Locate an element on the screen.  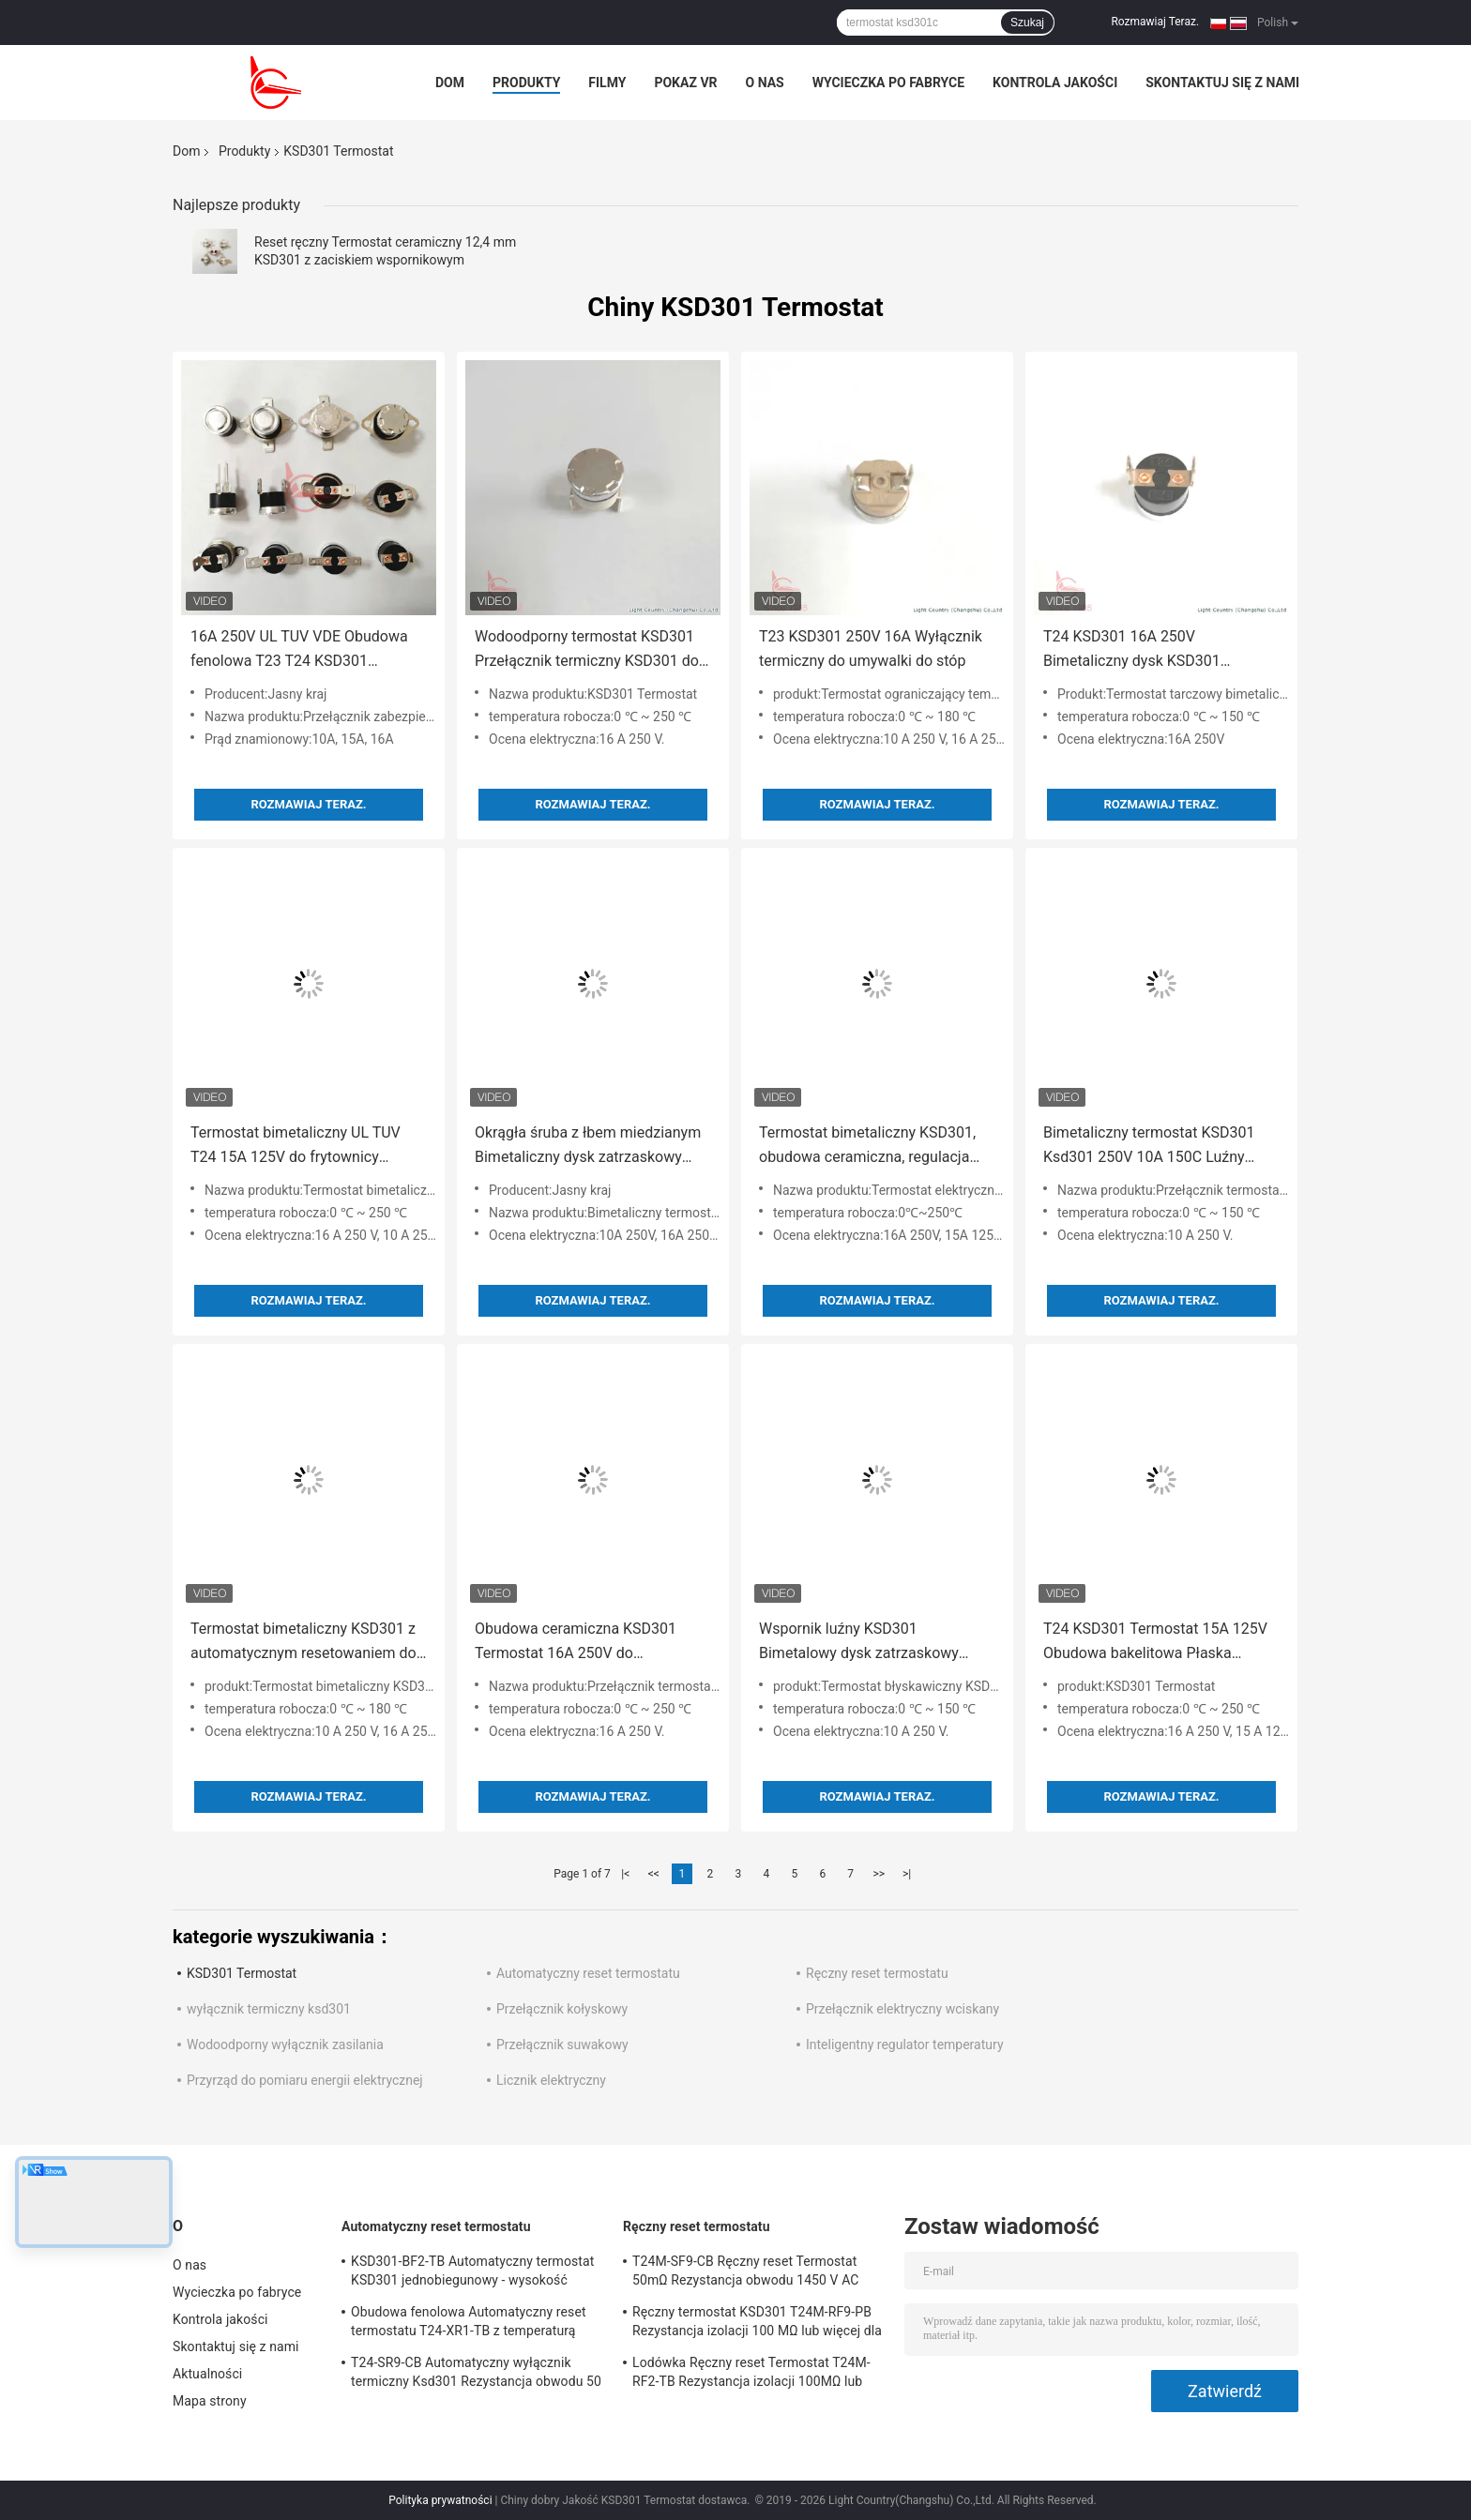
Obudowa ceramiczna KSD301 Termostat 16A 250V do specjalnych klap przeciwpożarowych is located at coordinates (575, 1643).